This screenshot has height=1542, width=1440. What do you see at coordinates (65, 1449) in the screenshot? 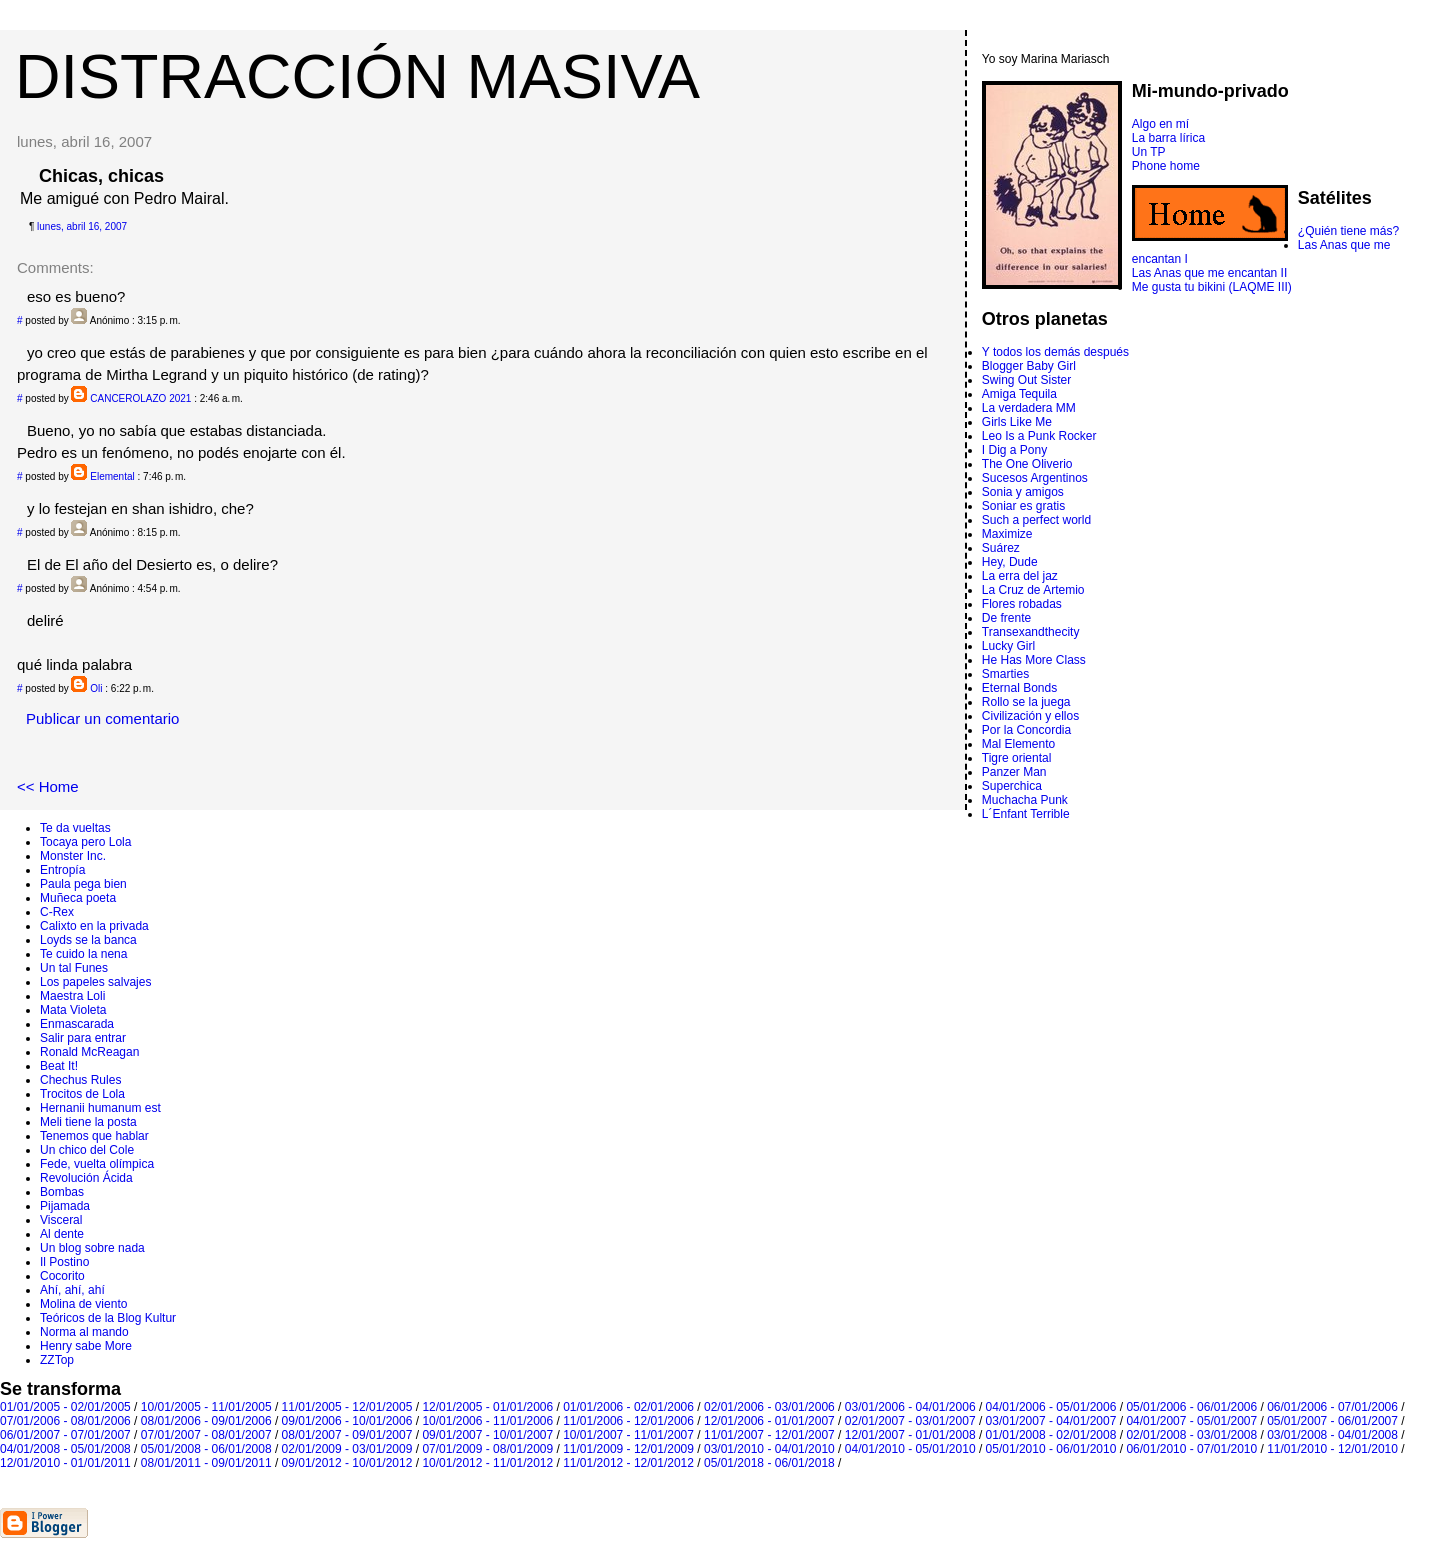
I see `04/01/2008 - 05/01/2008` at bounding box center [65, 1449].